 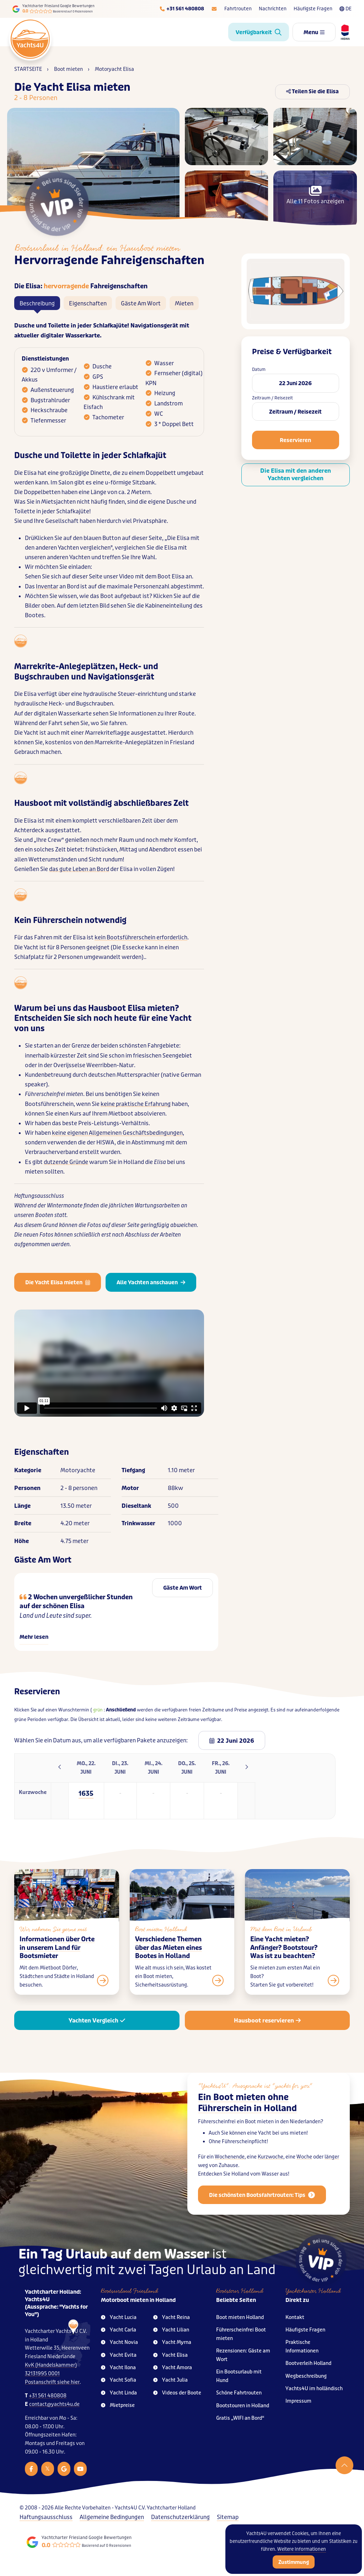 What do you see at coordinates (171, 2317) in the screenshot?
I see `Yacht Reina` at bounding box center [171, 2317].